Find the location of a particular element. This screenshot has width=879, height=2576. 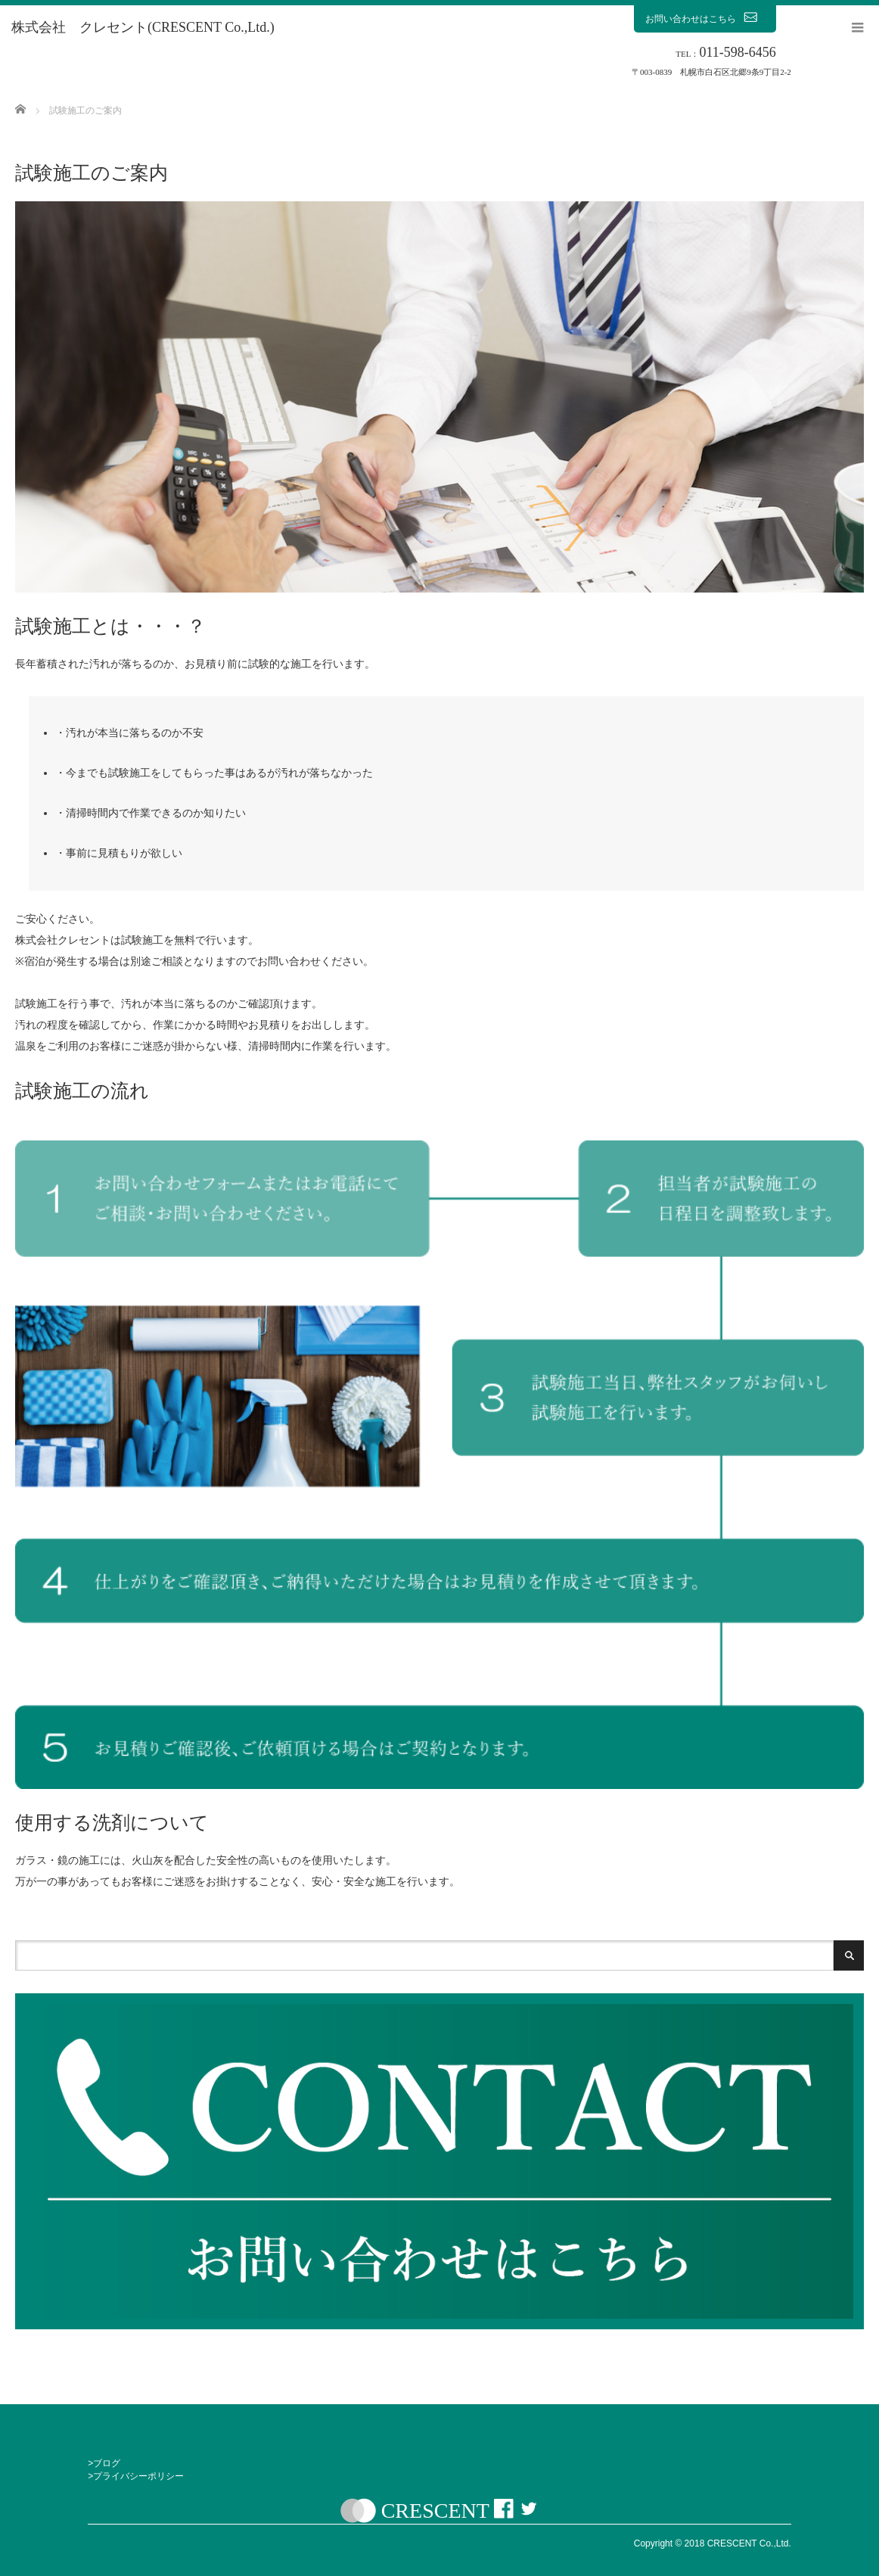

お問い合わせはこちら is located at coordinates (705, 18).